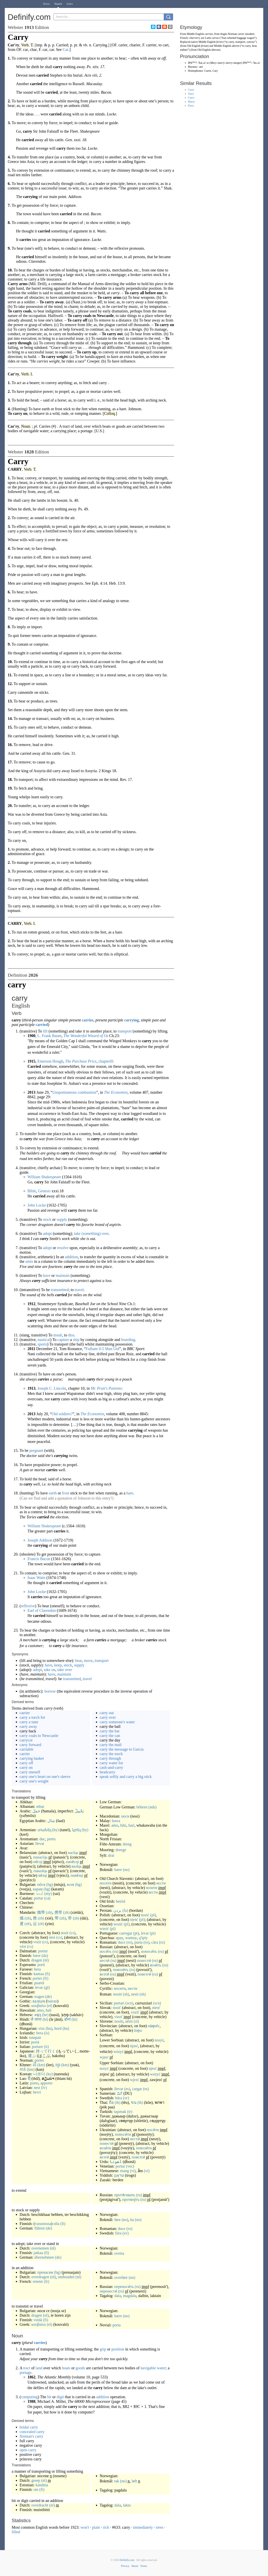 The width and height of the screenshot is (268, 2576). What do you see at coordinates (144, 1960) in the screenshot?
I see `понести́` at bounding box center [144, 1960].